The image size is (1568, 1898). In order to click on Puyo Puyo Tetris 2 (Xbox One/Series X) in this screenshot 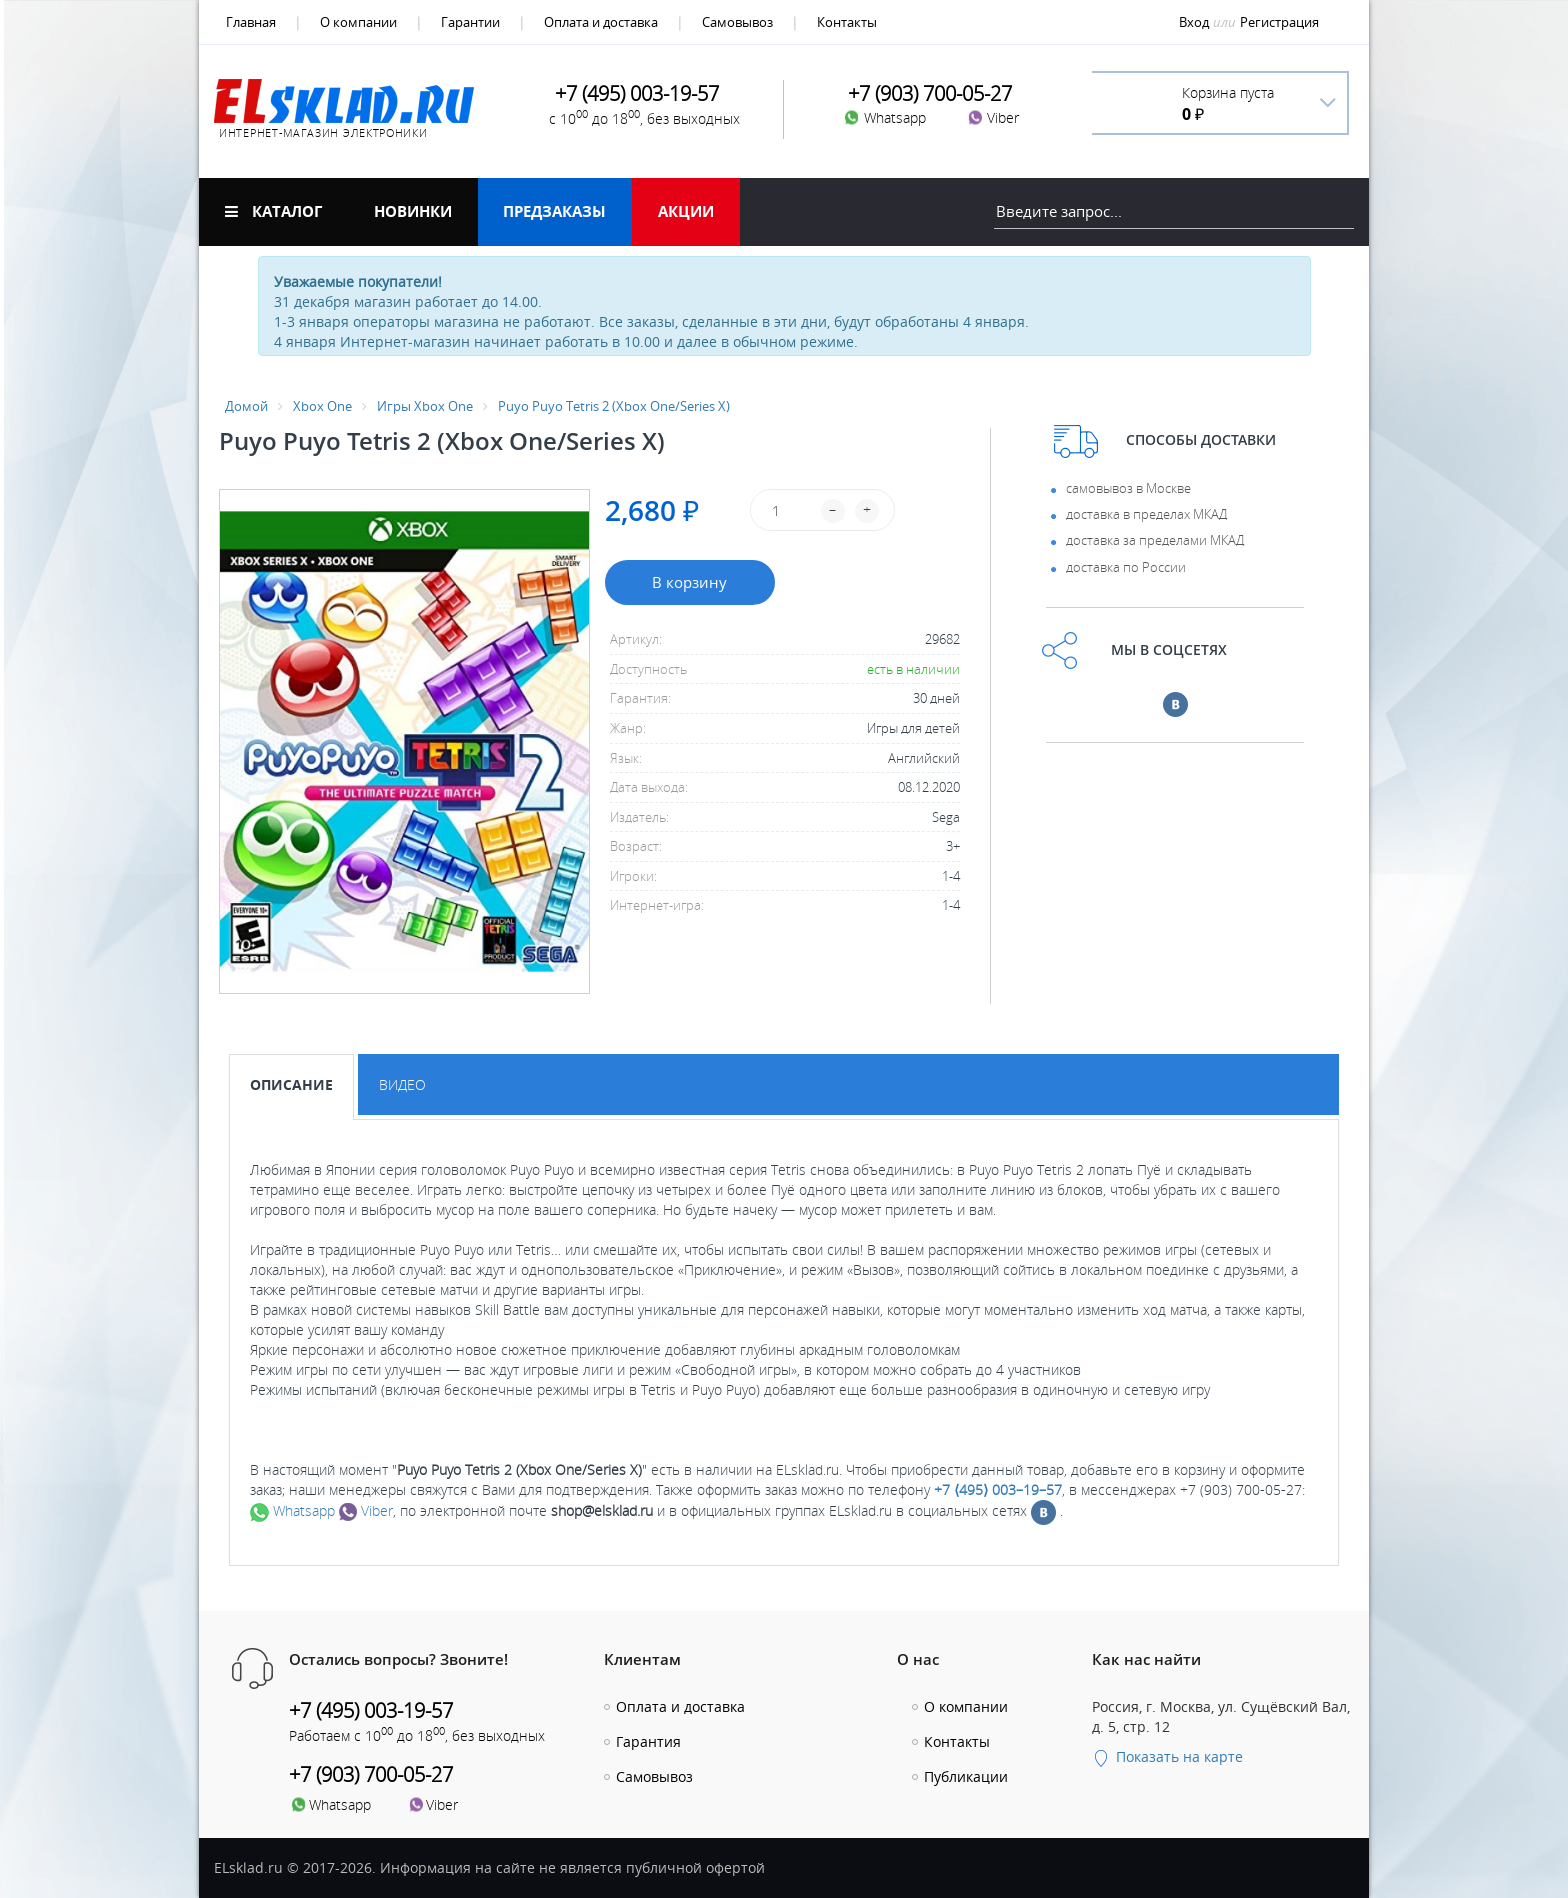, I will do `click(614, 406)`.